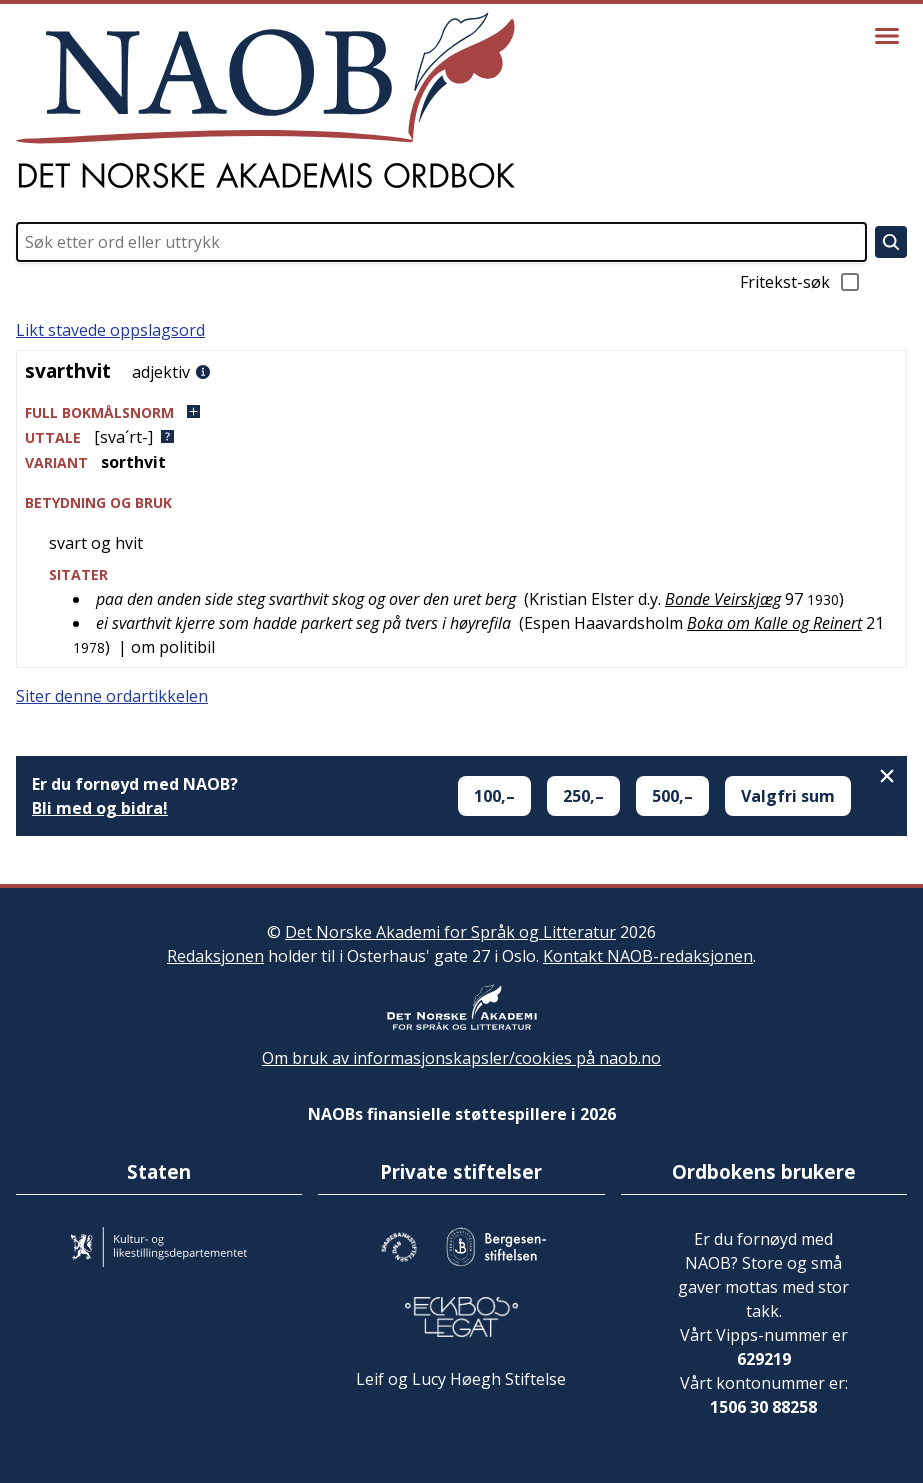 The height and width of the screenshot is (1483, 923). Describe the element at coordinates (887, 36) in the screenshot. I see `[Vis meny]` at that location.